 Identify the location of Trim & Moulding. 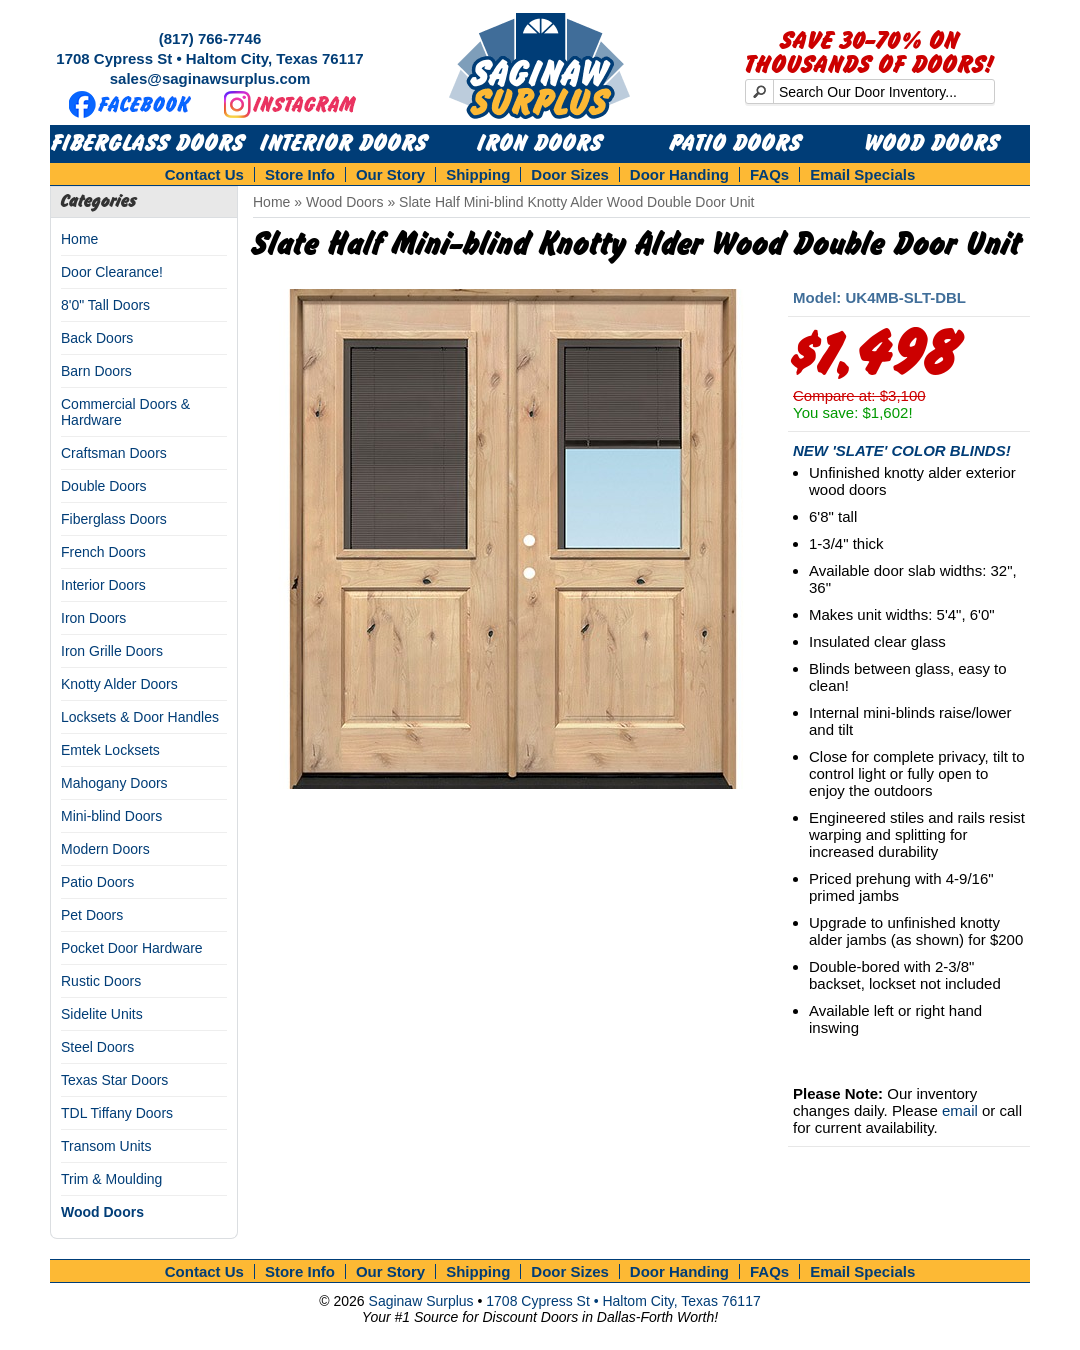
(111, 1179).